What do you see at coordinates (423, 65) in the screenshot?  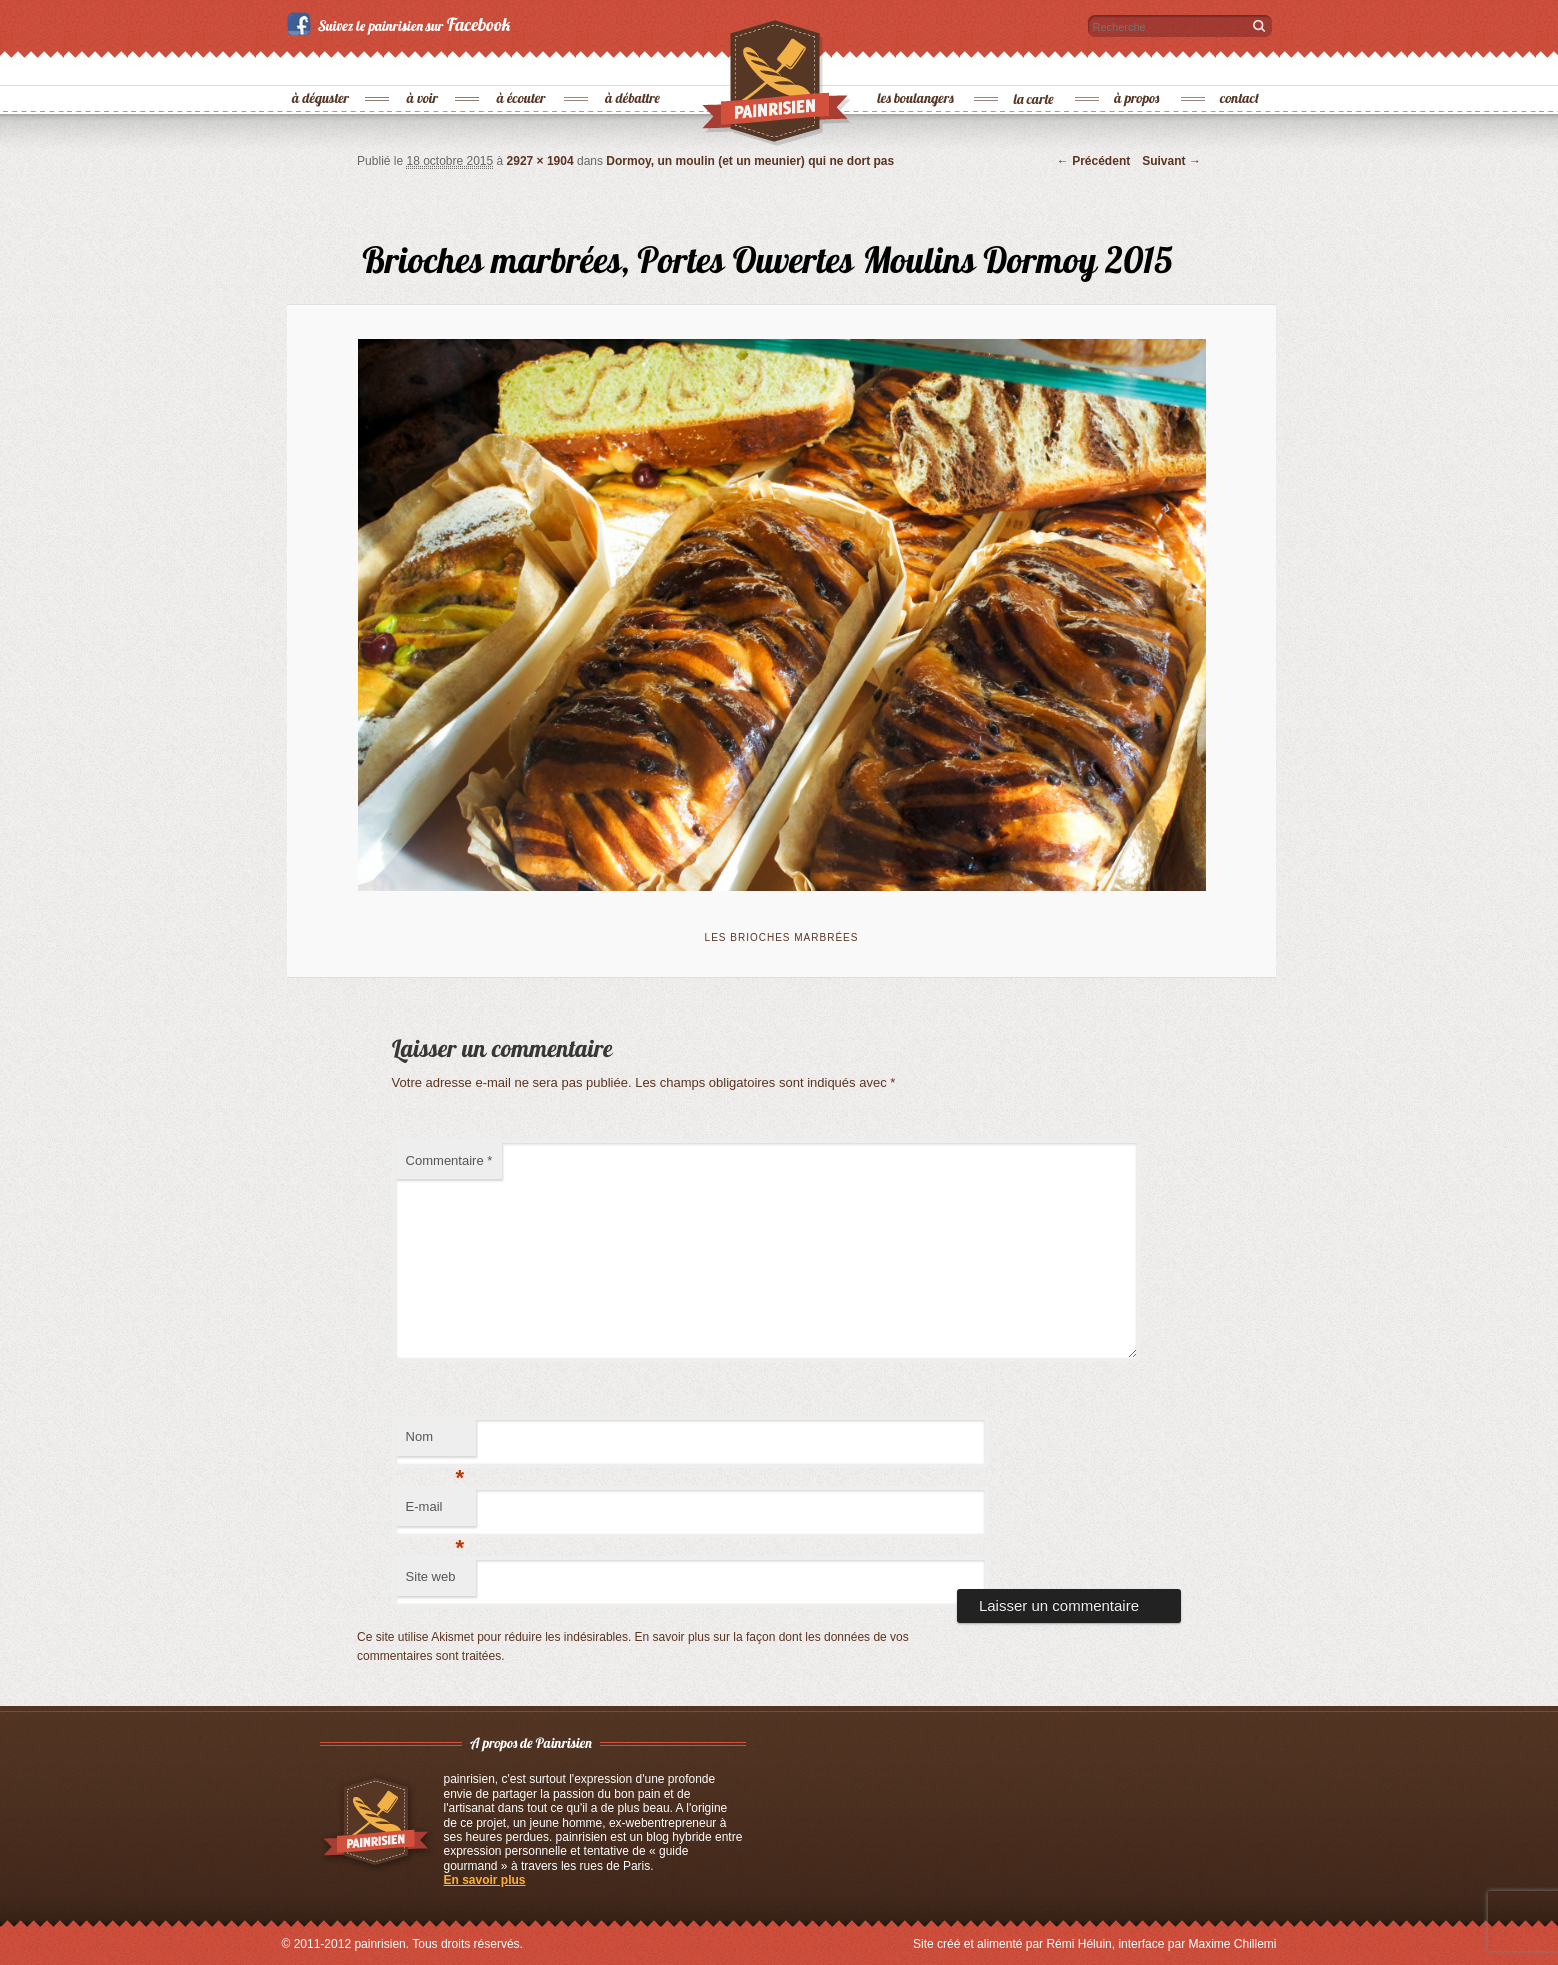 I see `à voir` at bounding box center [423, 65].